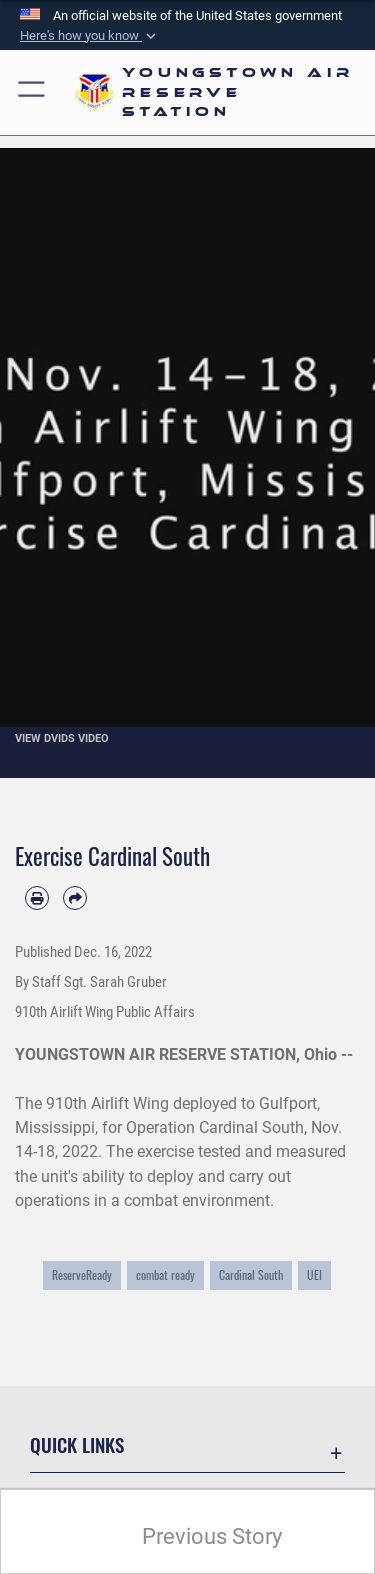 This screenshot has height=1574, width=375. I want to click on Cardinal South, so click(251, 1275).